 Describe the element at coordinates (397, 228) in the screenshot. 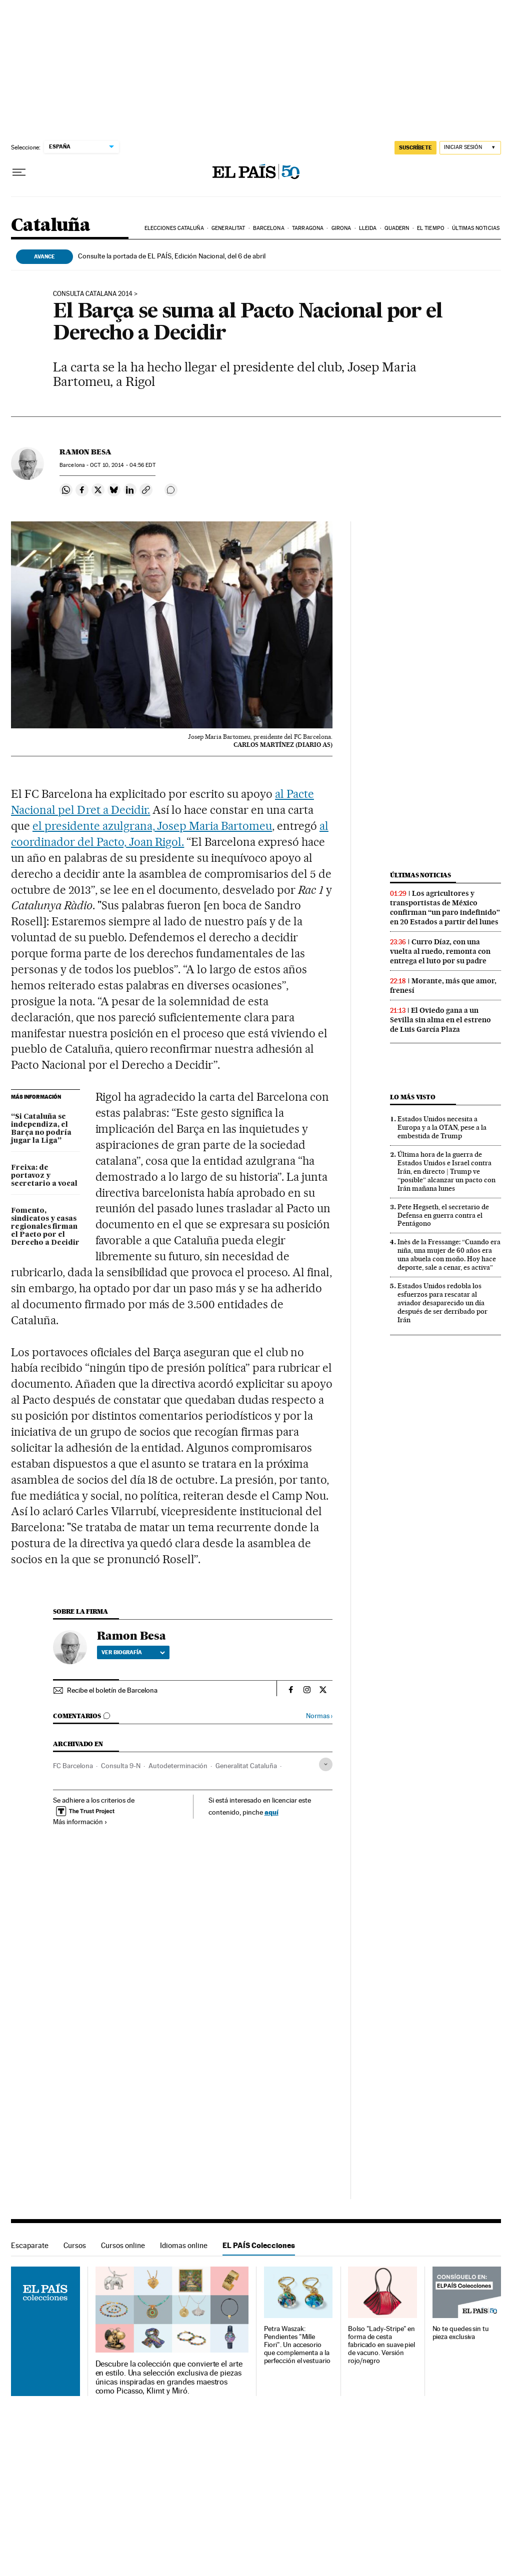

I see `Quadern` at that location.